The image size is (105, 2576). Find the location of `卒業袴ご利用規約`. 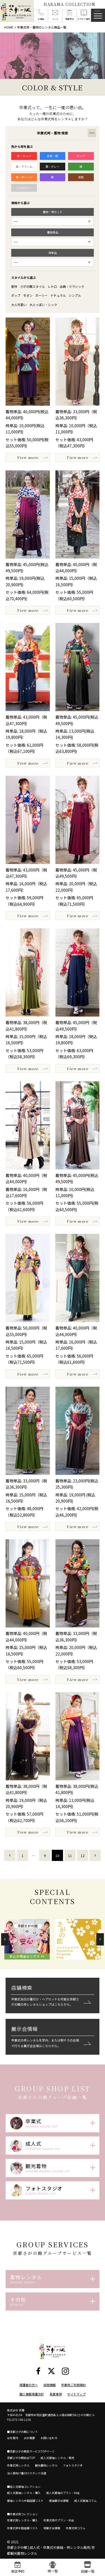

卒業袴ご利用規約 is located at coordinates (73, 2385).